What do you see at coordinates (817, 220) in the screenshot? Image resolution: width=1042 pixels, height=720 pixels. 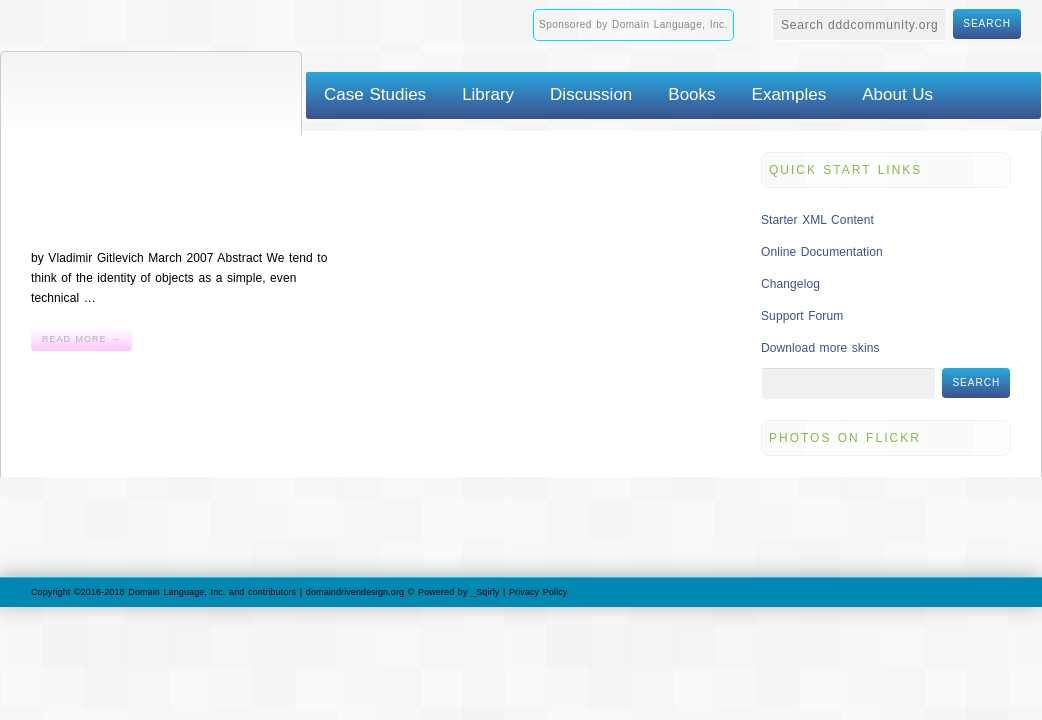 I see `Starter XML Content` at bounding box center [817, 220].